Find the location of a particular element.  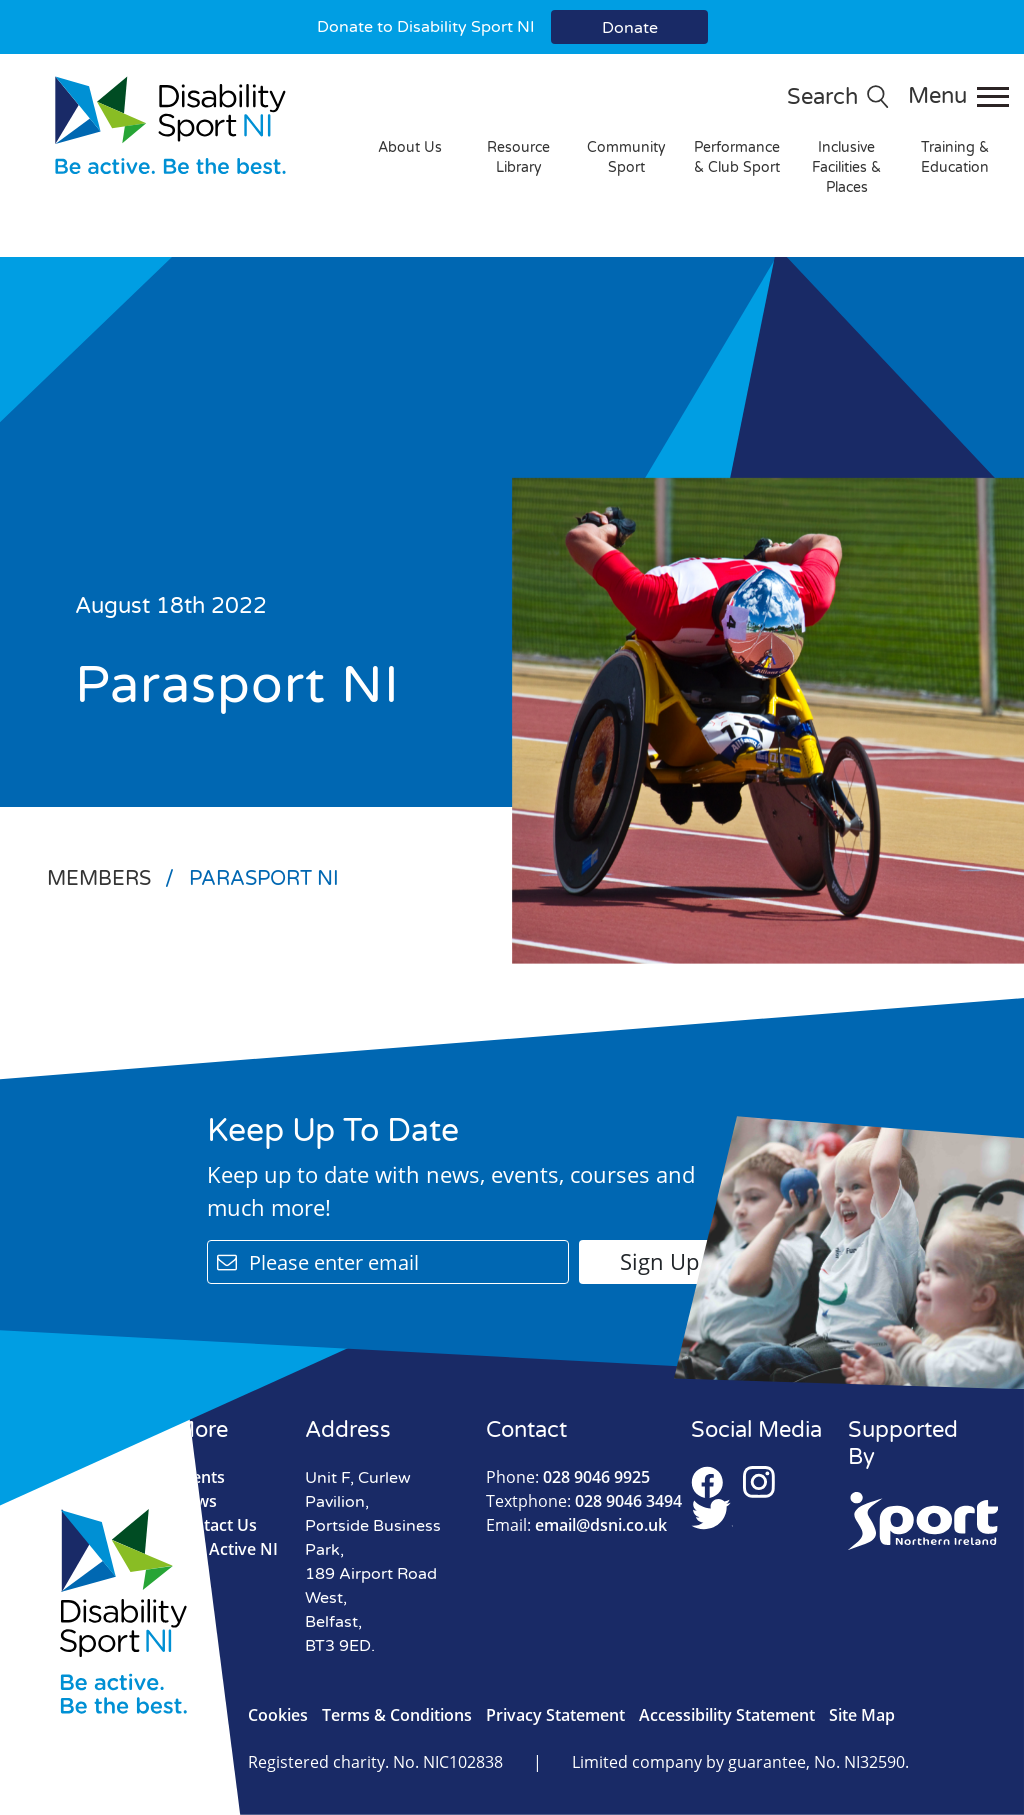

028 9046 9925 is located at coordinates (568, 1477).